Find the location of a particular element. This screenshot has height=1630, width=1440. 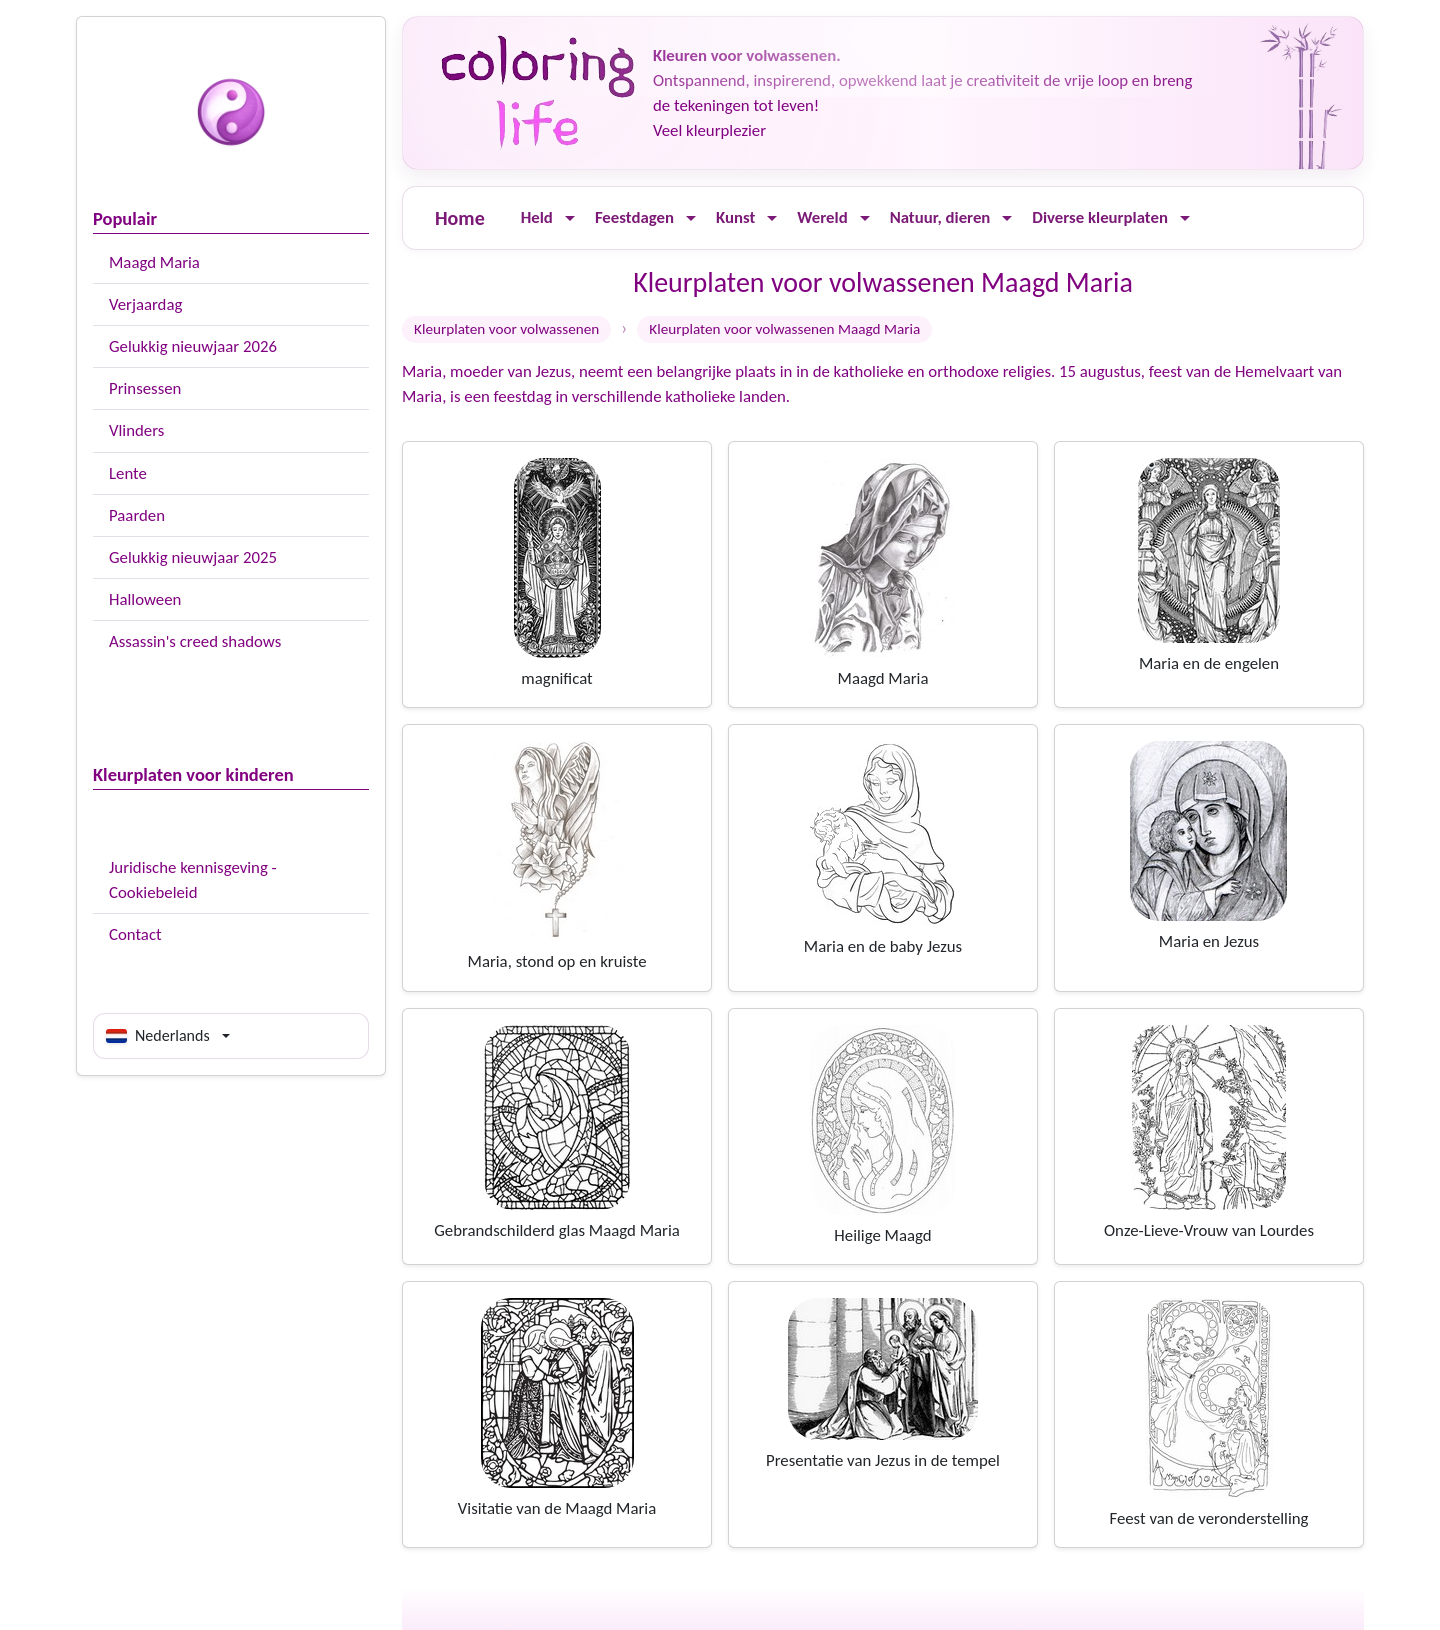

Held is located at coordinates (537, 217).